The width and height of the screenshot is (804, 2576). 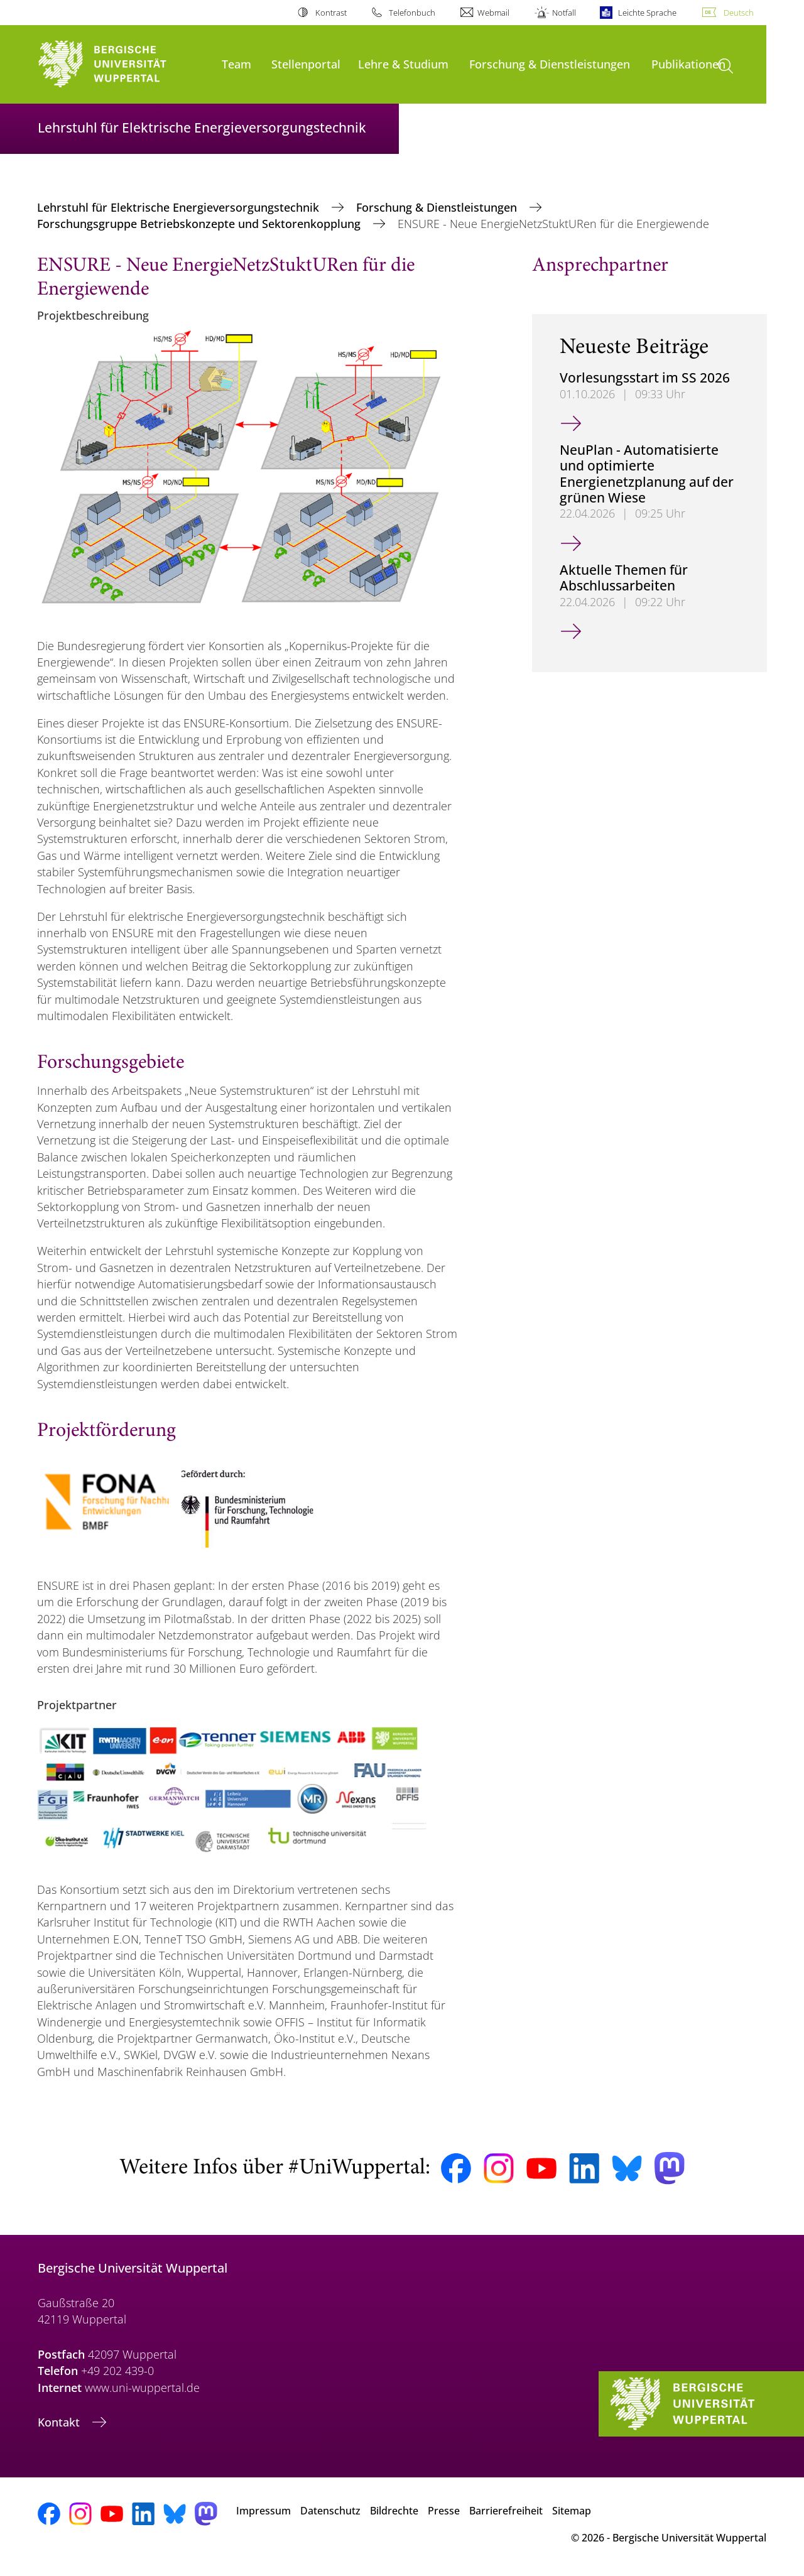 I want to click on Sitemap, so click(x=571, y=2511).